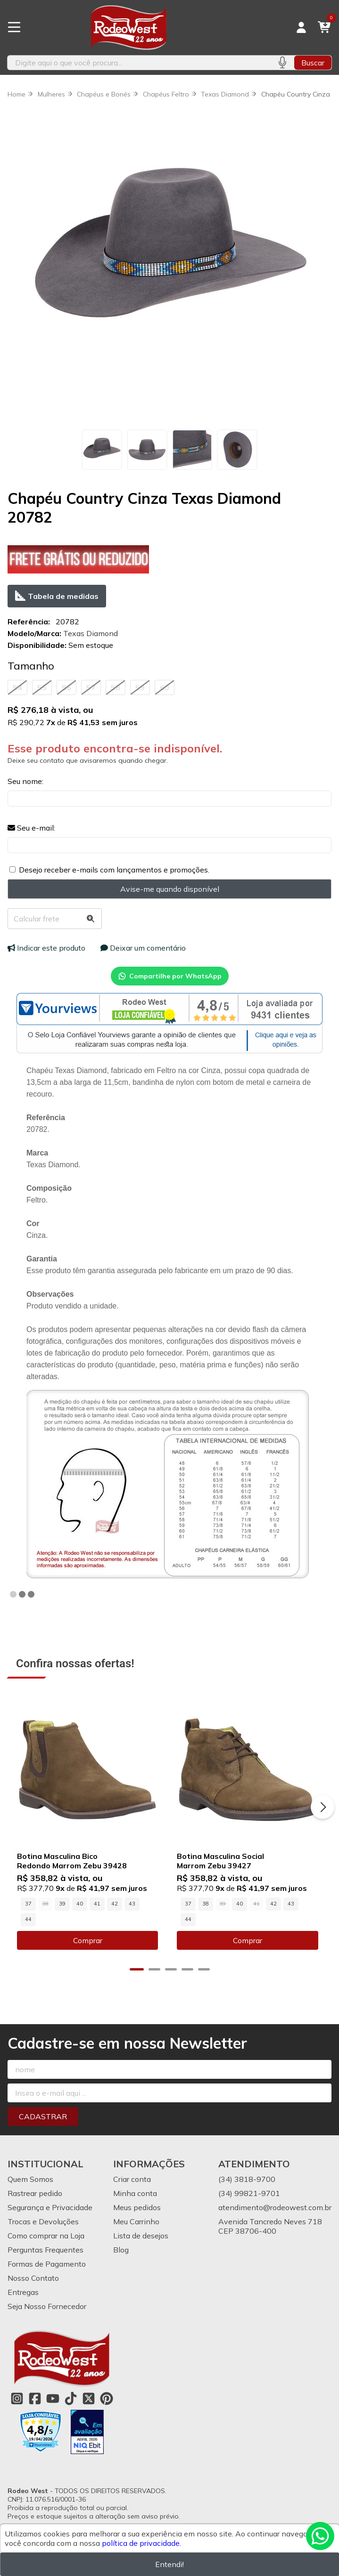  What do you see at coordinates (141, 2543) in the screenshot?
I see `política de privacidade.` at bounding box center [141, 2543].